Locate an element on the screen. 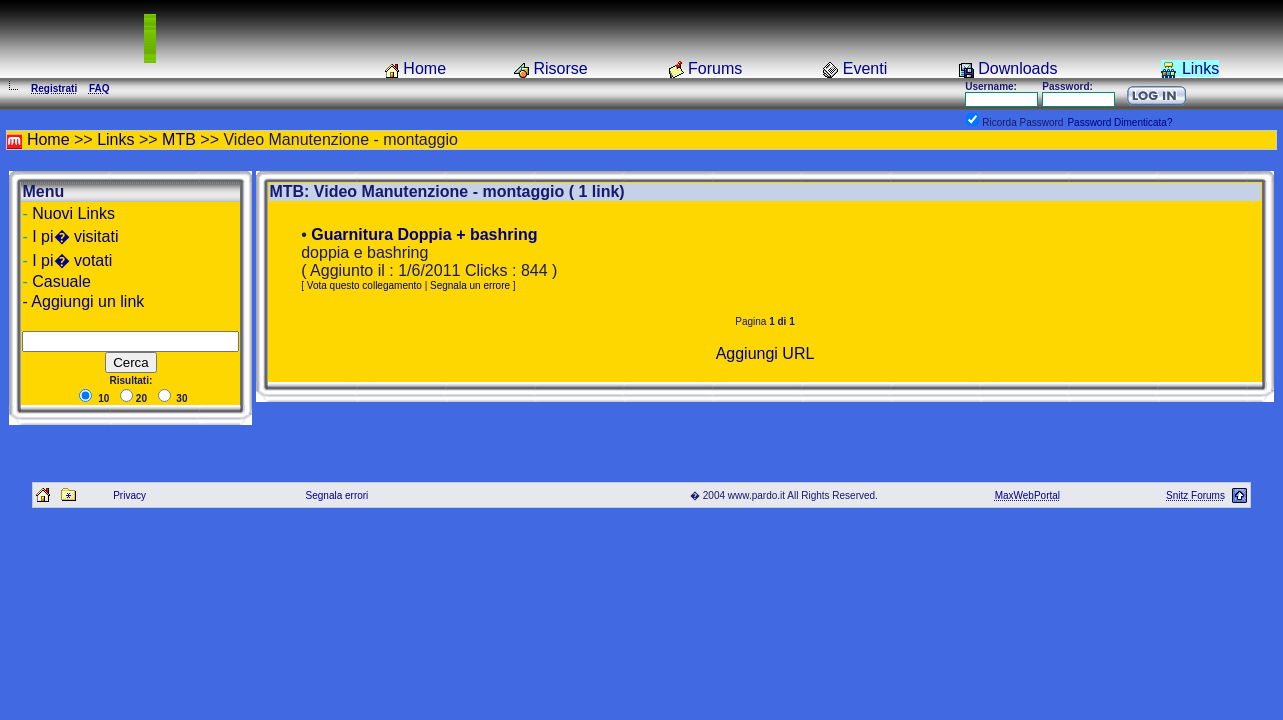 The image size is (1283, 720). Downloads is located at coordinates (1017, 68).